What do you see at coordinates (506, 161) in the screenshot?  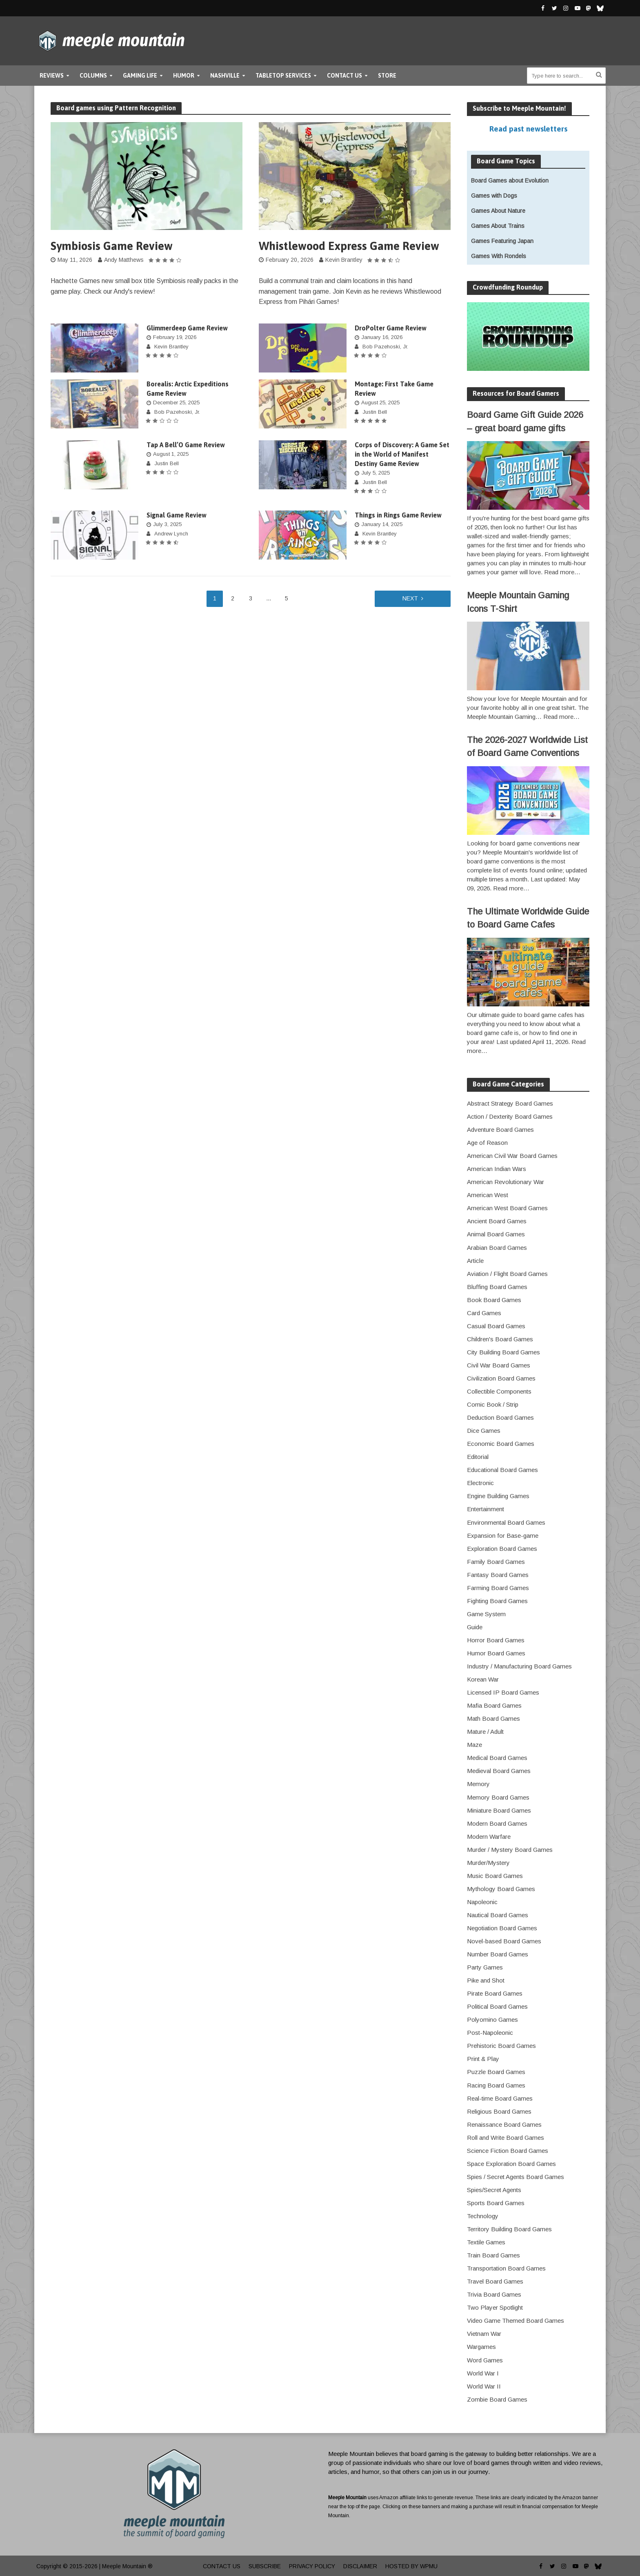 I see `Board Game Topics` at bounding box center [506, 161].